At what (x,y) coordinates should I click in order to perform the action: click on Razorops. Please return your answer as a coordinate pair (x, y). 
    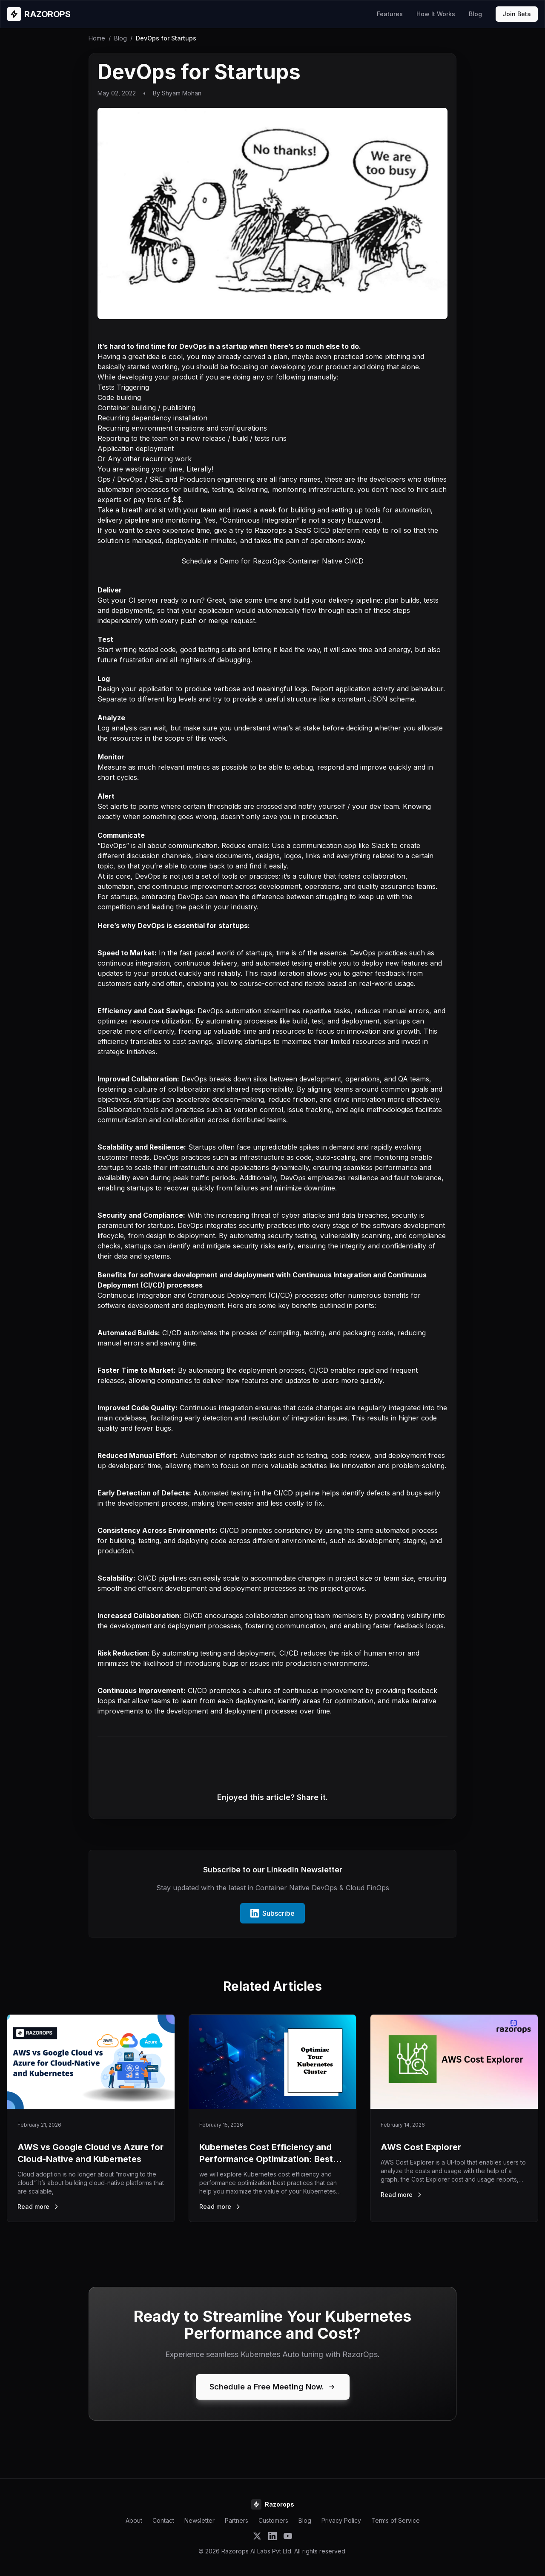
    Looking at the image, I should click on (270, 530).